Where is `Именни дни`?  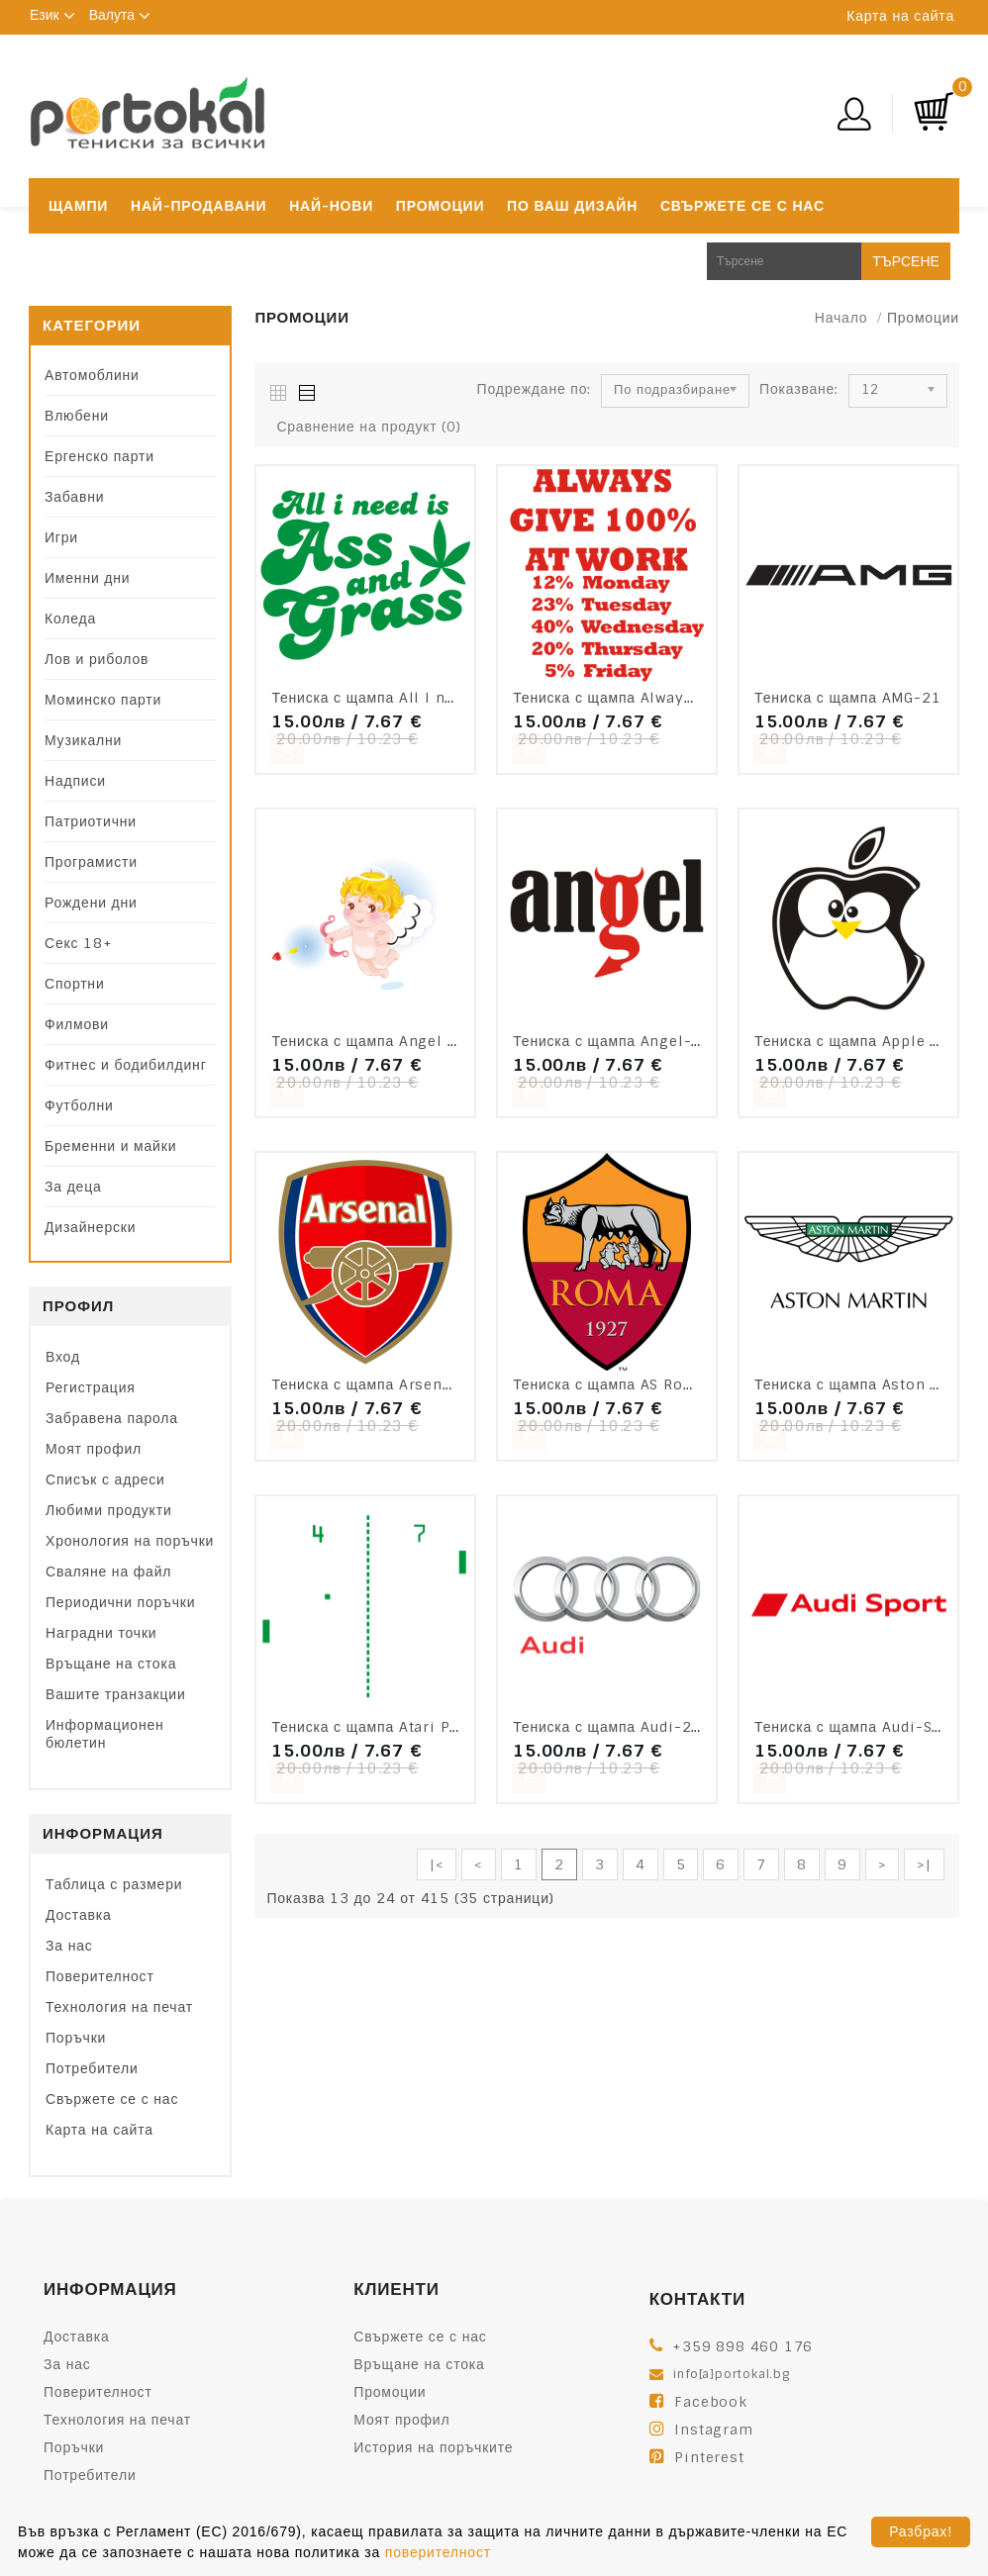 Именни дни is located at coordinates (87, 578).